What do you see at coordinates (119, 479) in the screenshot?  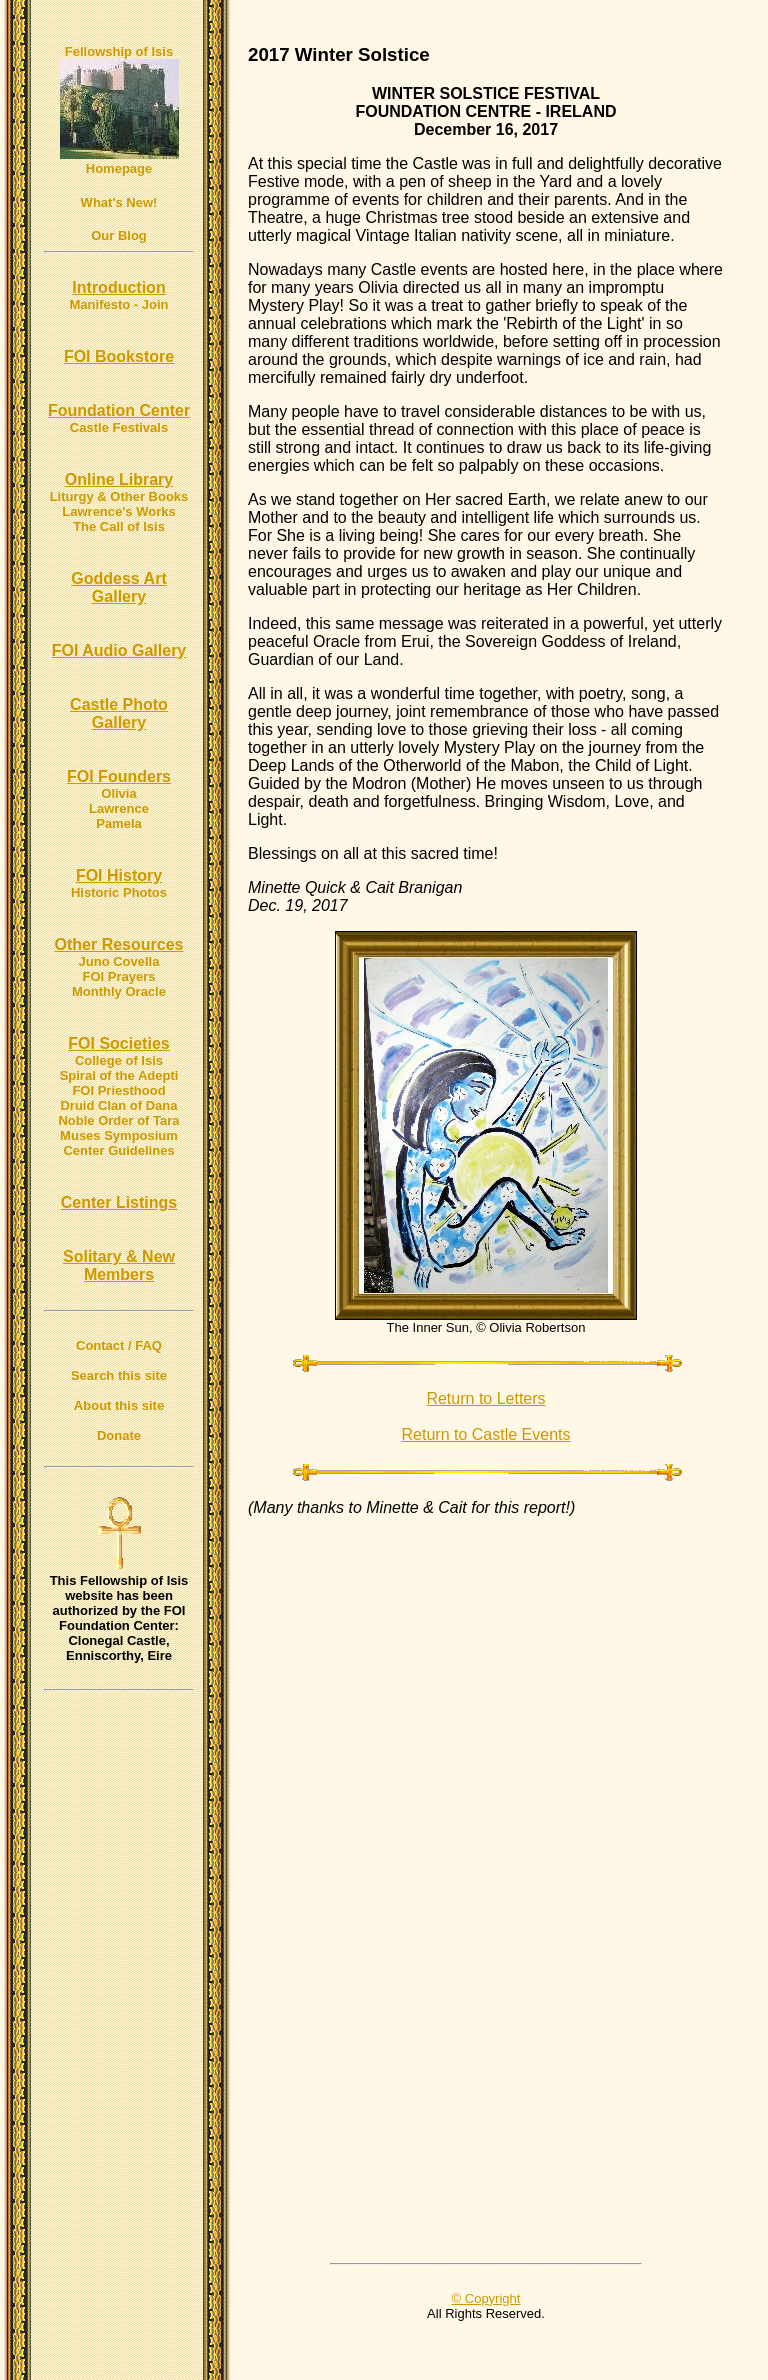 I see `Online Library` at bounding box center [119, 479].